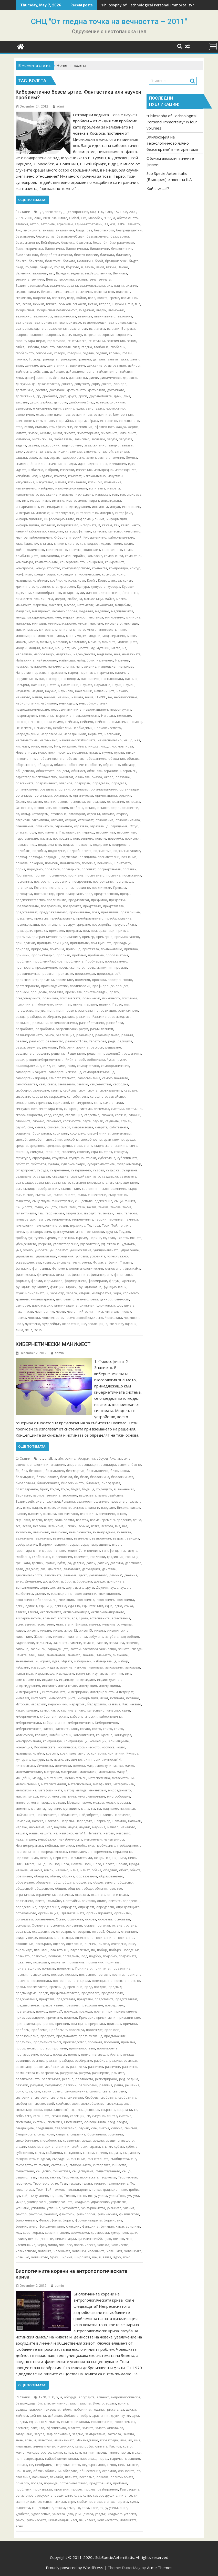  I want to click on осигурява, so click(75, 1919).